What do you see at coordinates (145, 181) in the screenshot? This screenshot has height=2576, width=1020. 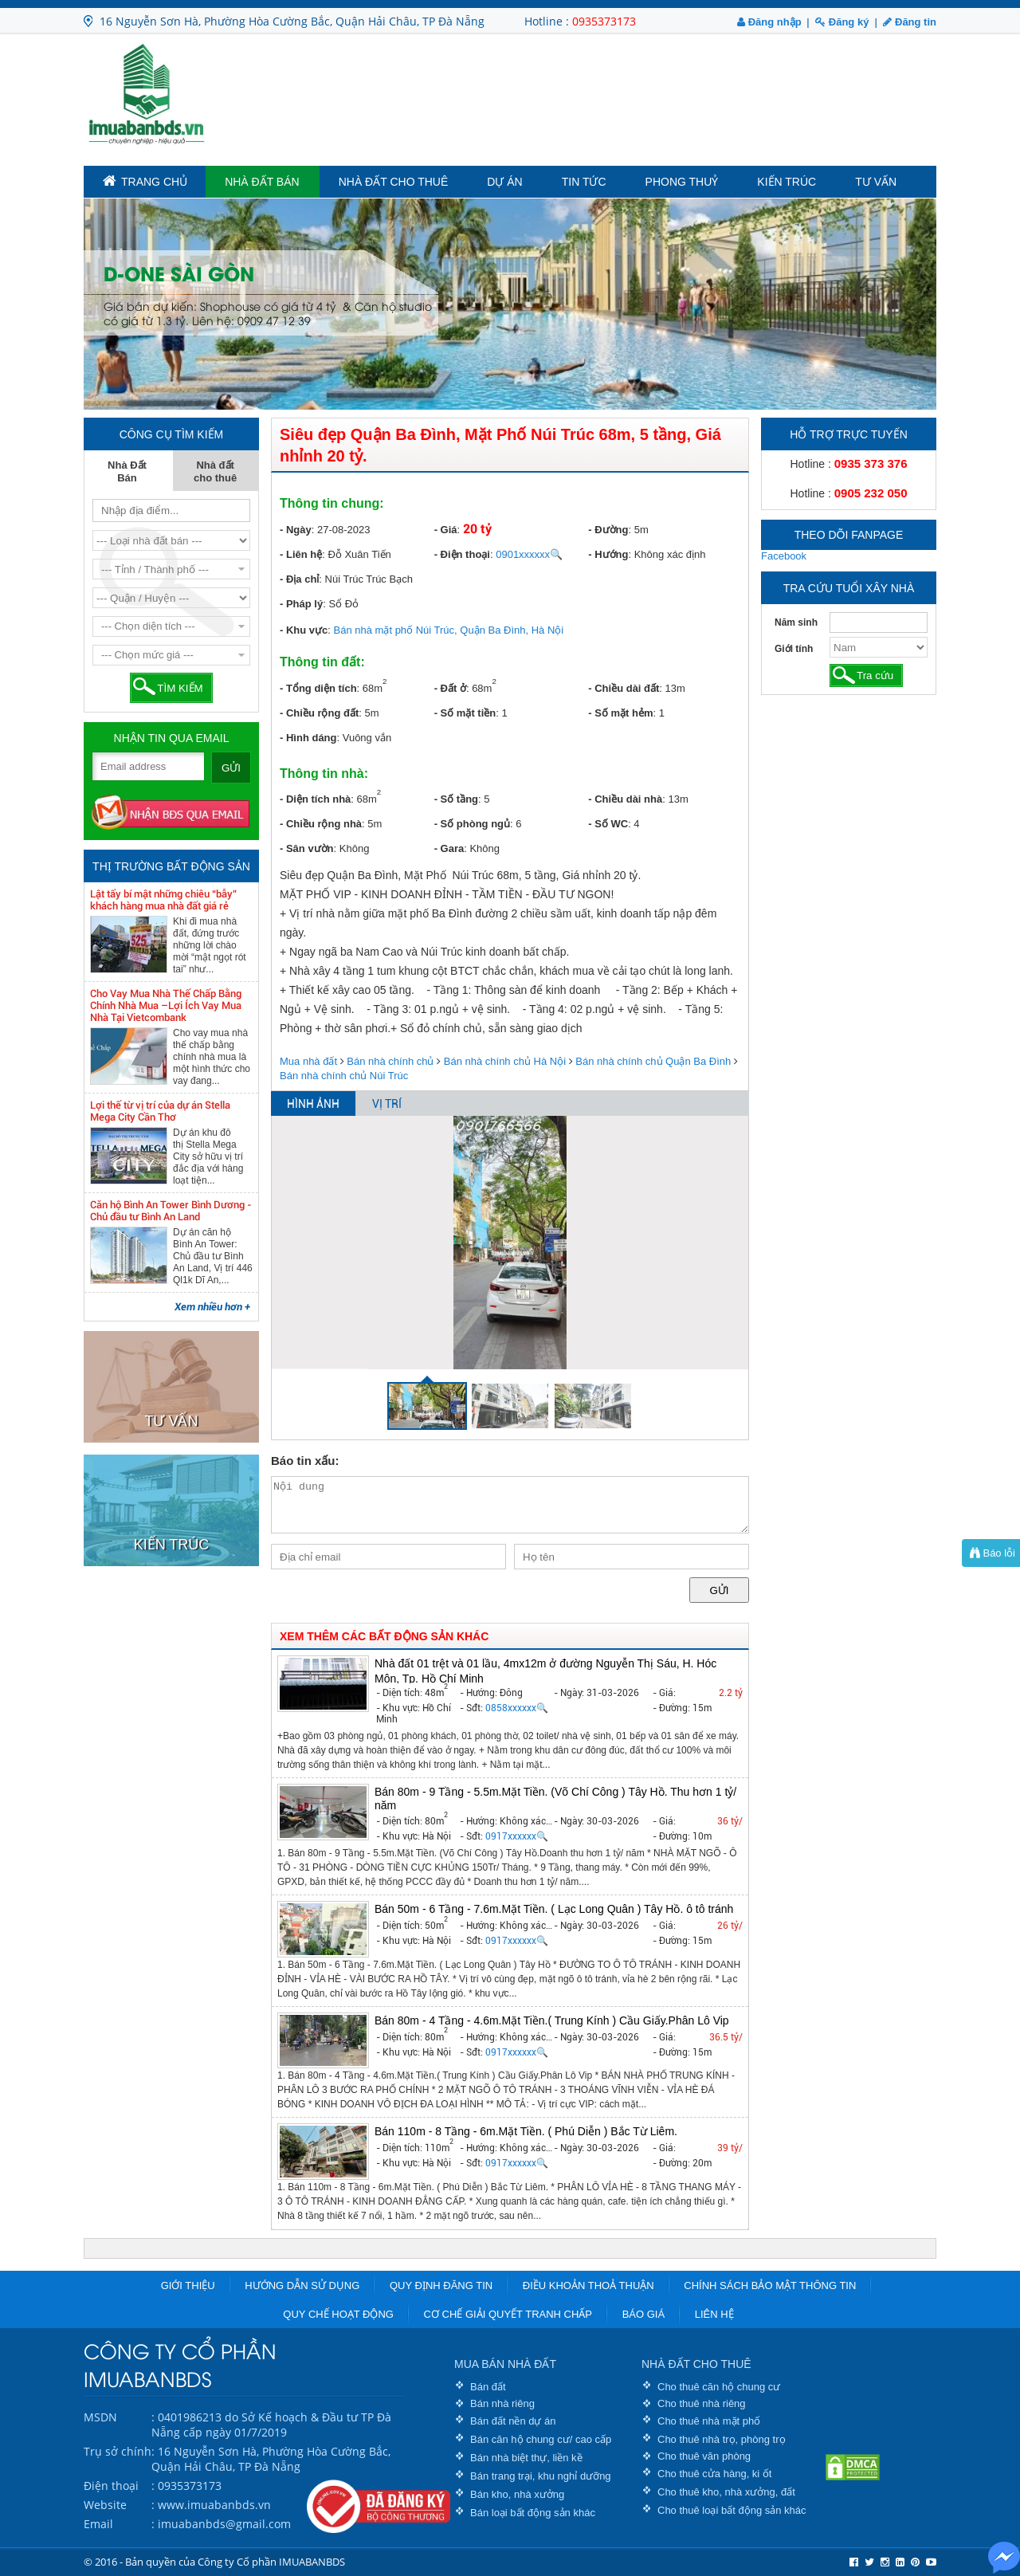 I see `TRANG CHỦ` at bounding box center [145, 181].